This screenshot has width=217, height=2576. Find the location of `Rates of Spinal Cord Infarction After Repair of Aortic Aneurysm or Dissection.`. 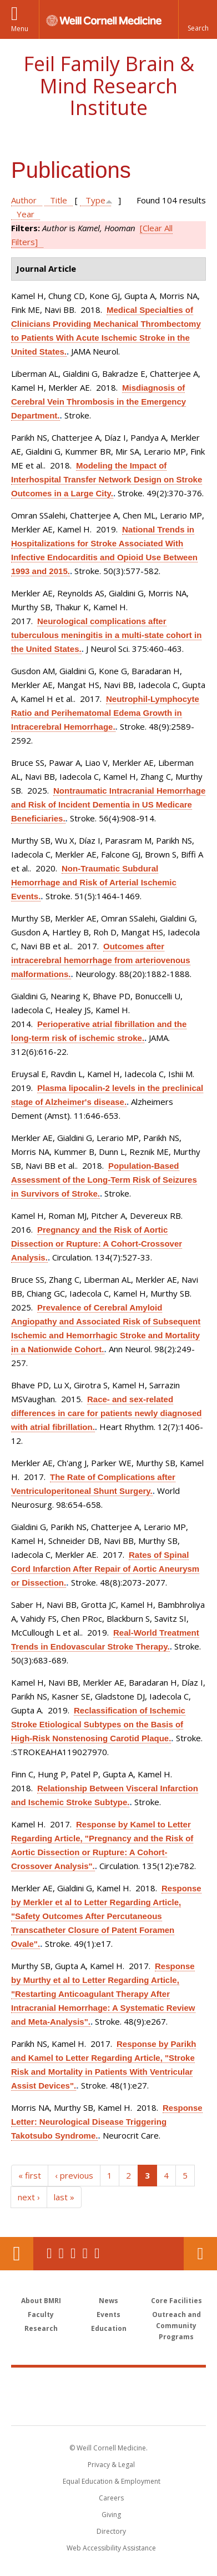

Rates of Spinal Cord Infarction After Repair of Aortic Aneurysm or Dissection. is located at coordinates (105, 1568).